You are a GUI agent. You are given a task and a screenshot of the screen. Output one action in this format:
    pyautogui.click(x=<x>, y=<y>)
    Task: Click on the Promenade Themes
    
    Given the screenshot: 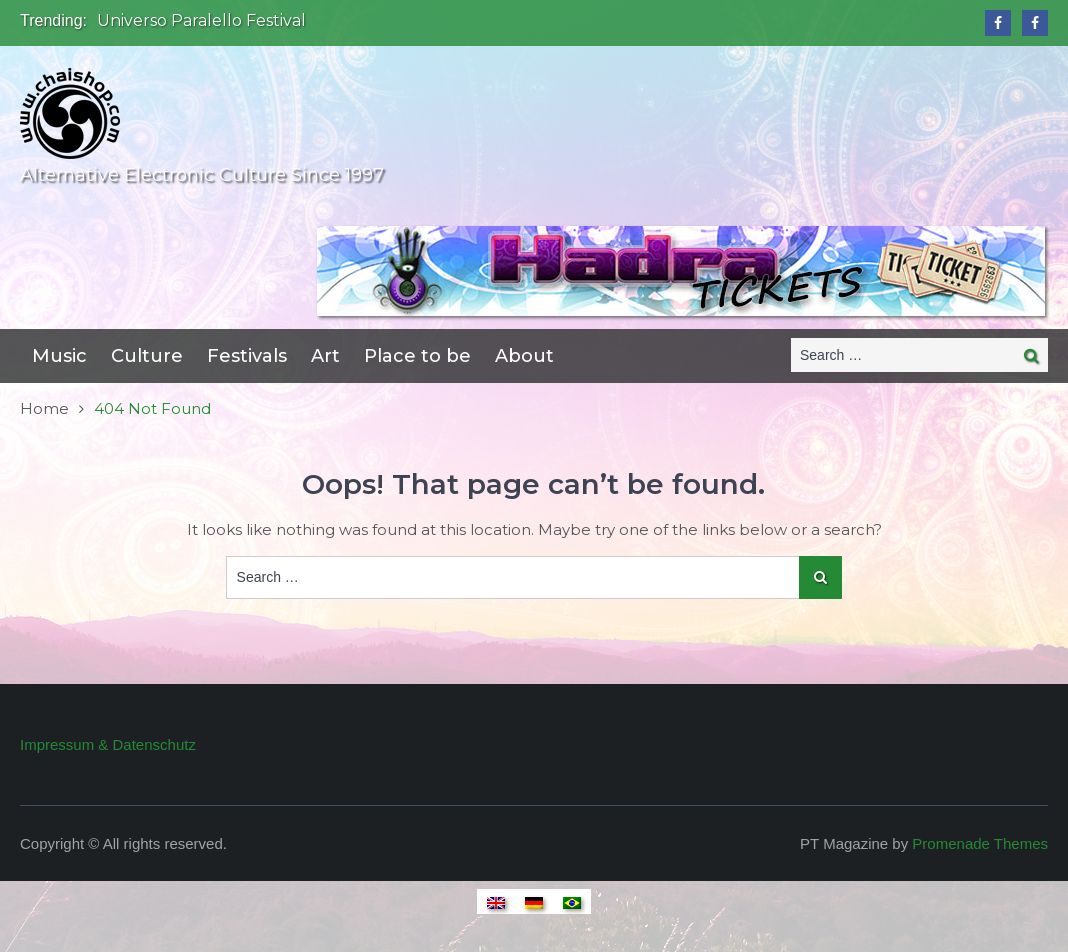 What is the action you would take?
    pyautogui.click(x=980, y=843)
    